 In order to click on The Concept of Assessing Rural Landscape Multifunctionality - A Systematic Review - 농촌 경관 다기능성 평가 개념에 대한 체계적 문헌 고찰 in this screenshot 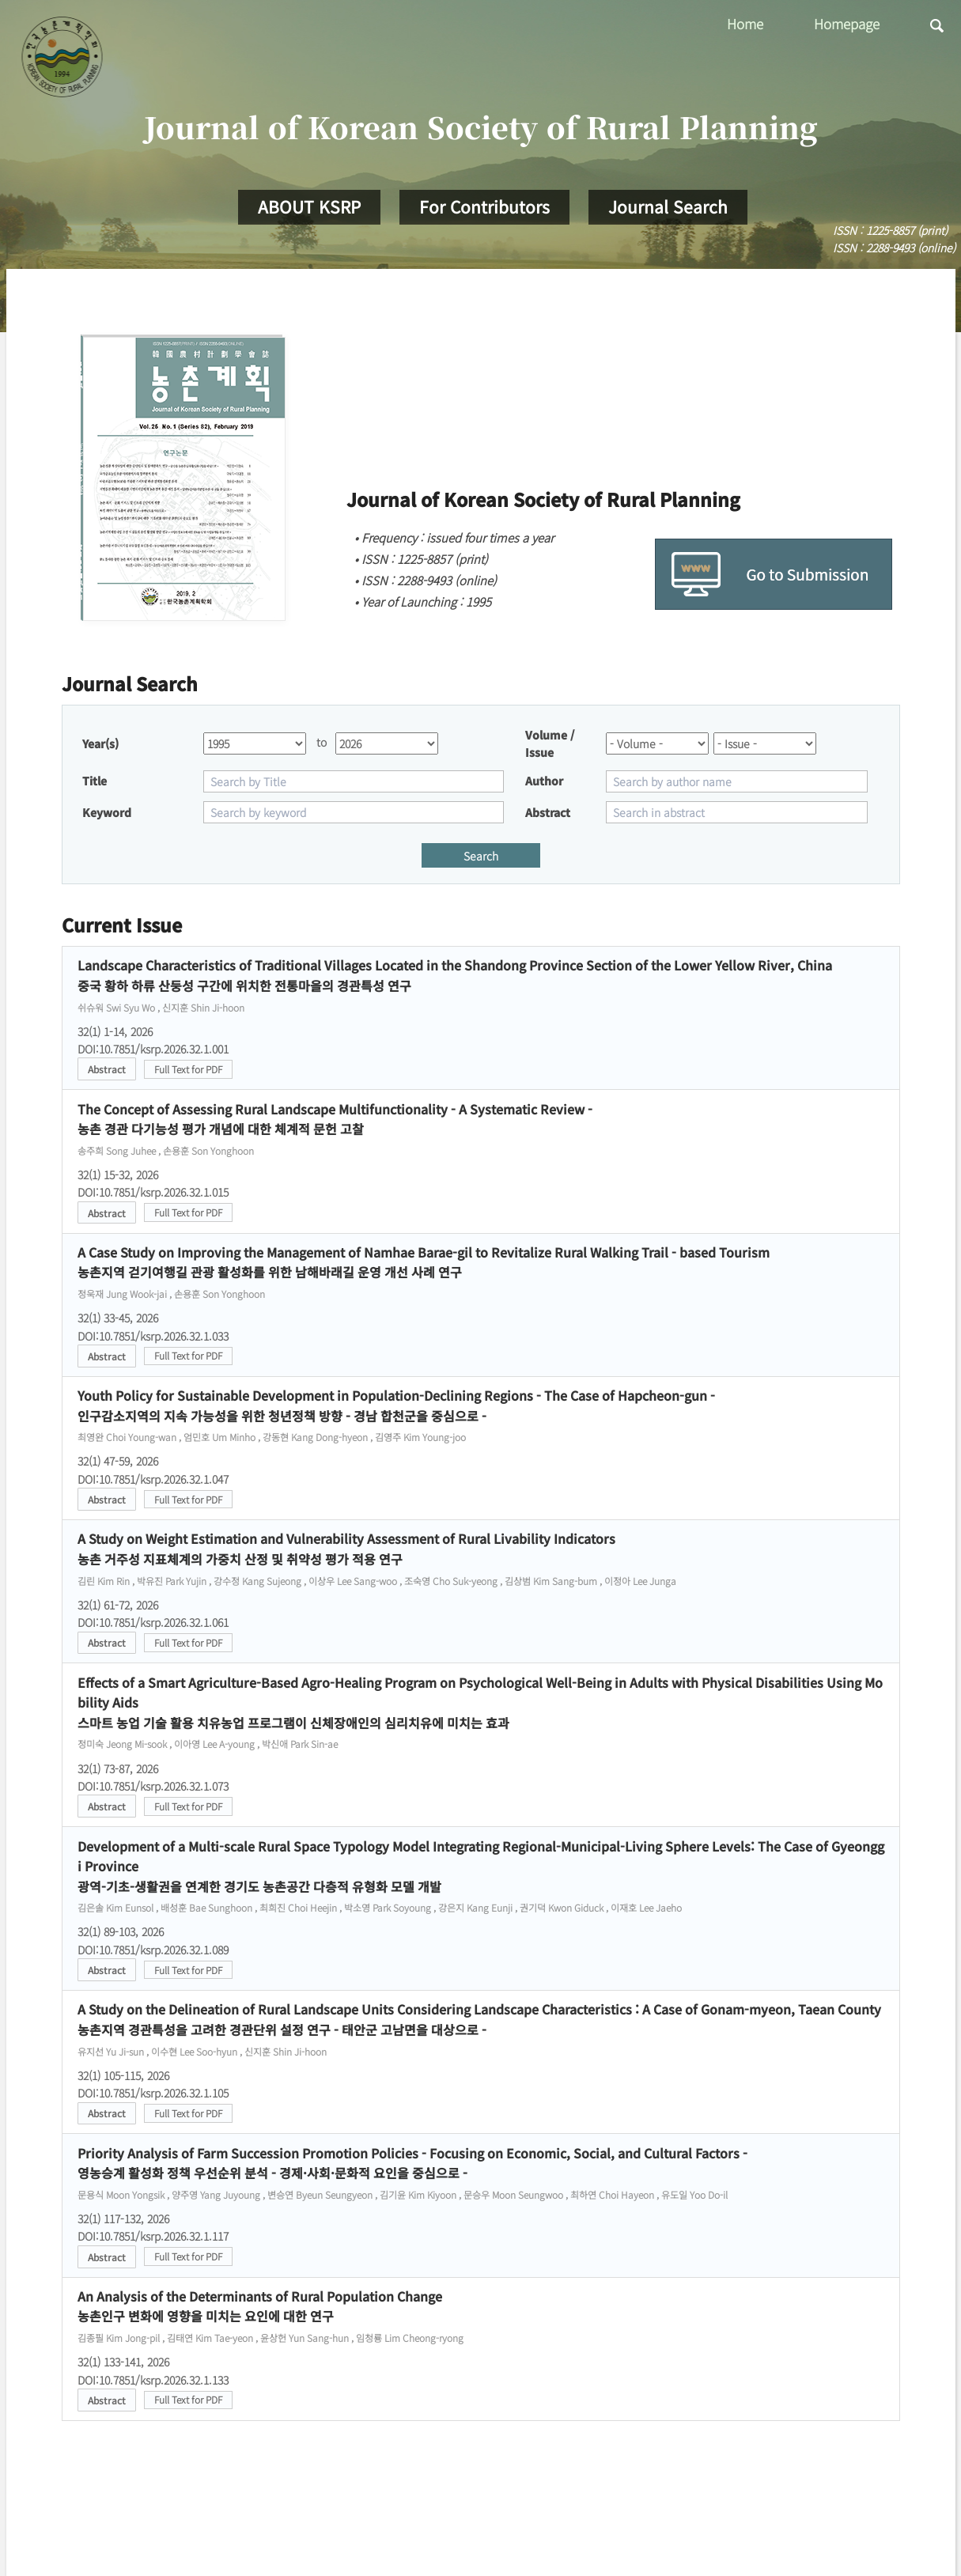, I will do `click(335, 1119)`.